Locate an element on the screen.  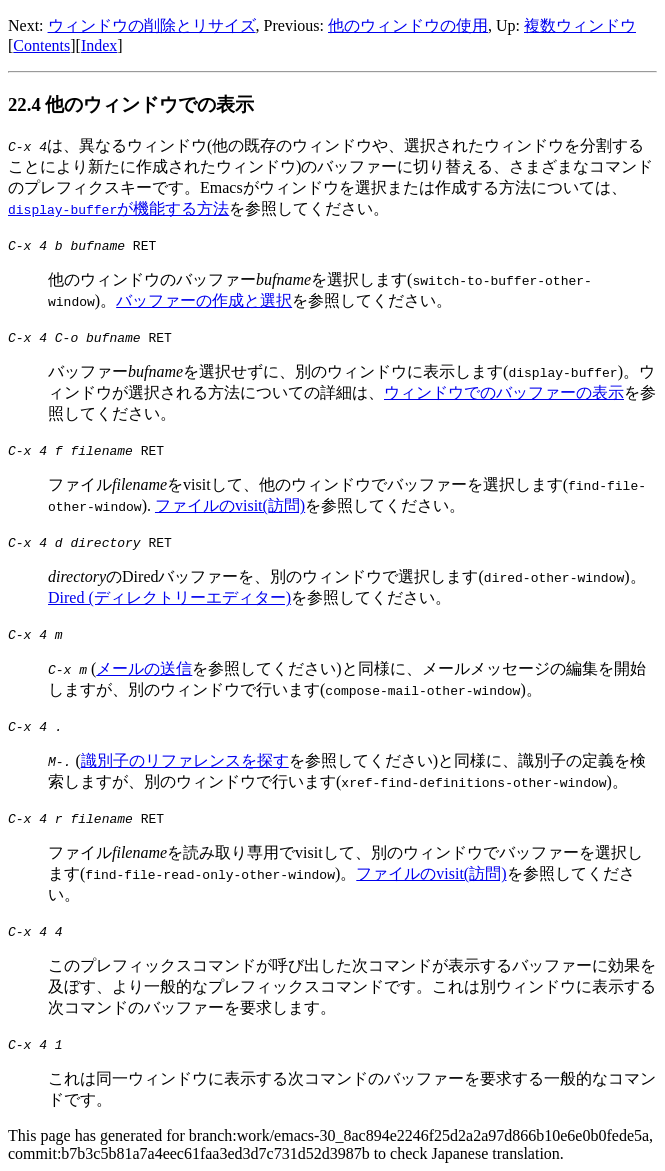
ファイルのvisit(訪問) is located at coordinates (230, 505).